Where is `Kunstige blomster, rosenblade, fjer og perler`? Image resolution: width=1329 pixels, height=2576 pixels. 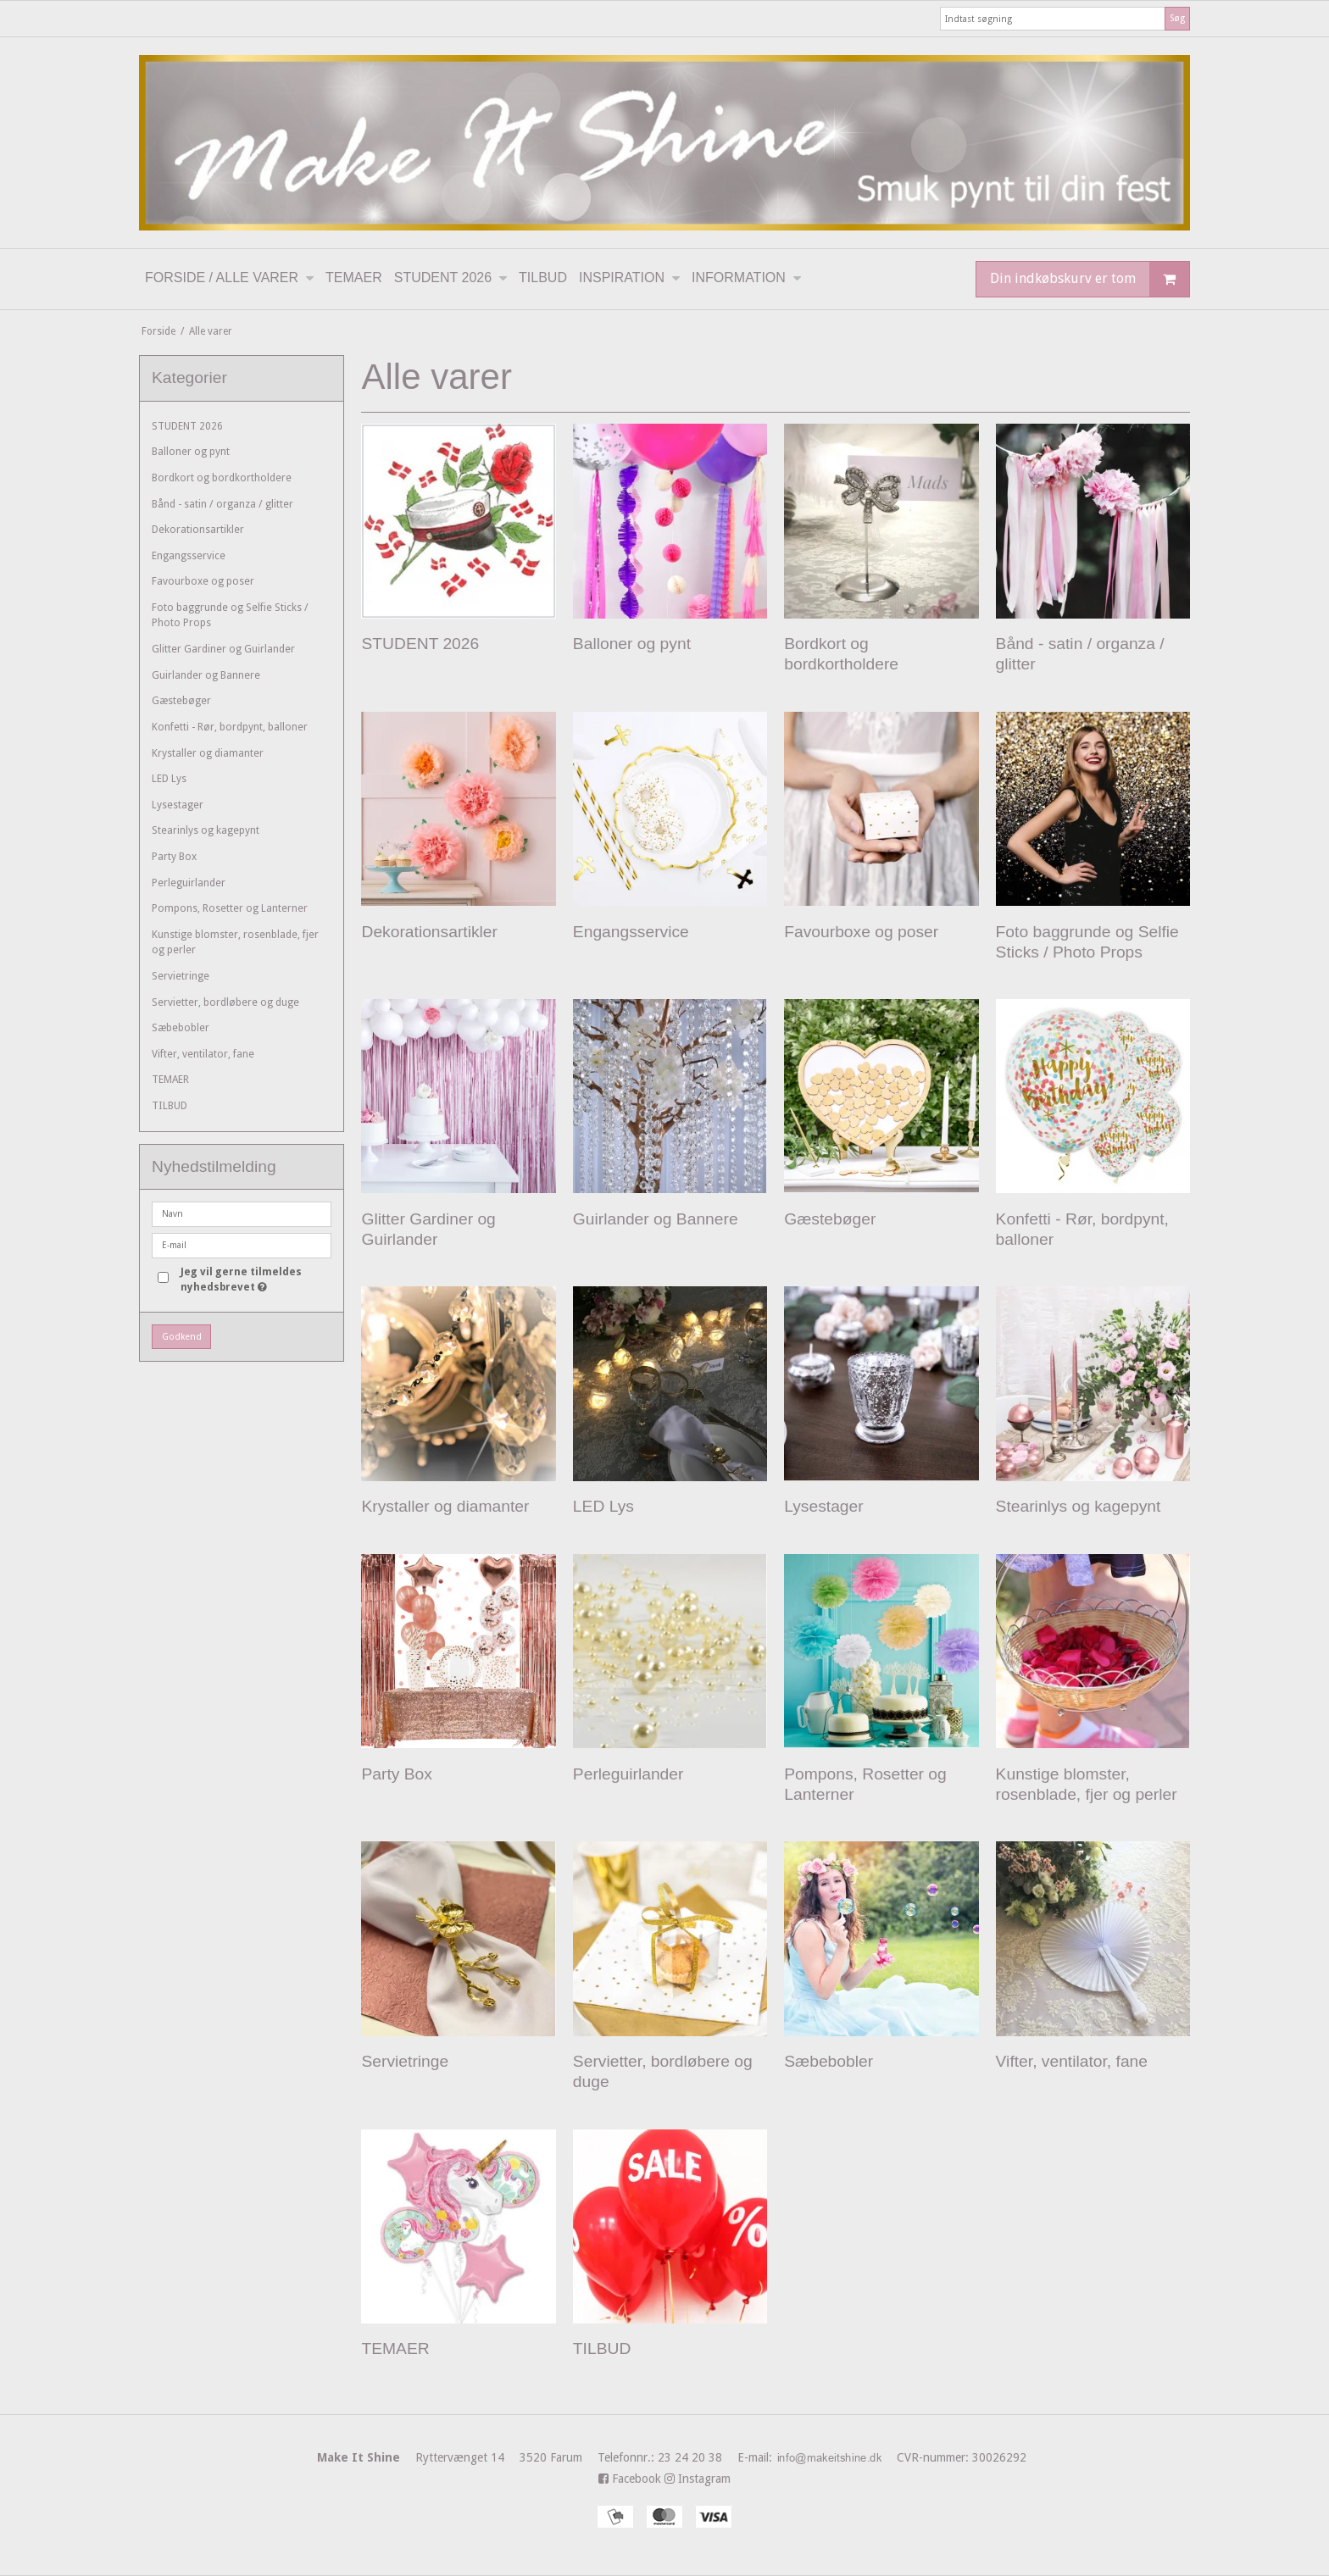 Kunstige blomster, rosenblade, fjer og perler is located at coordinates (235, 942).